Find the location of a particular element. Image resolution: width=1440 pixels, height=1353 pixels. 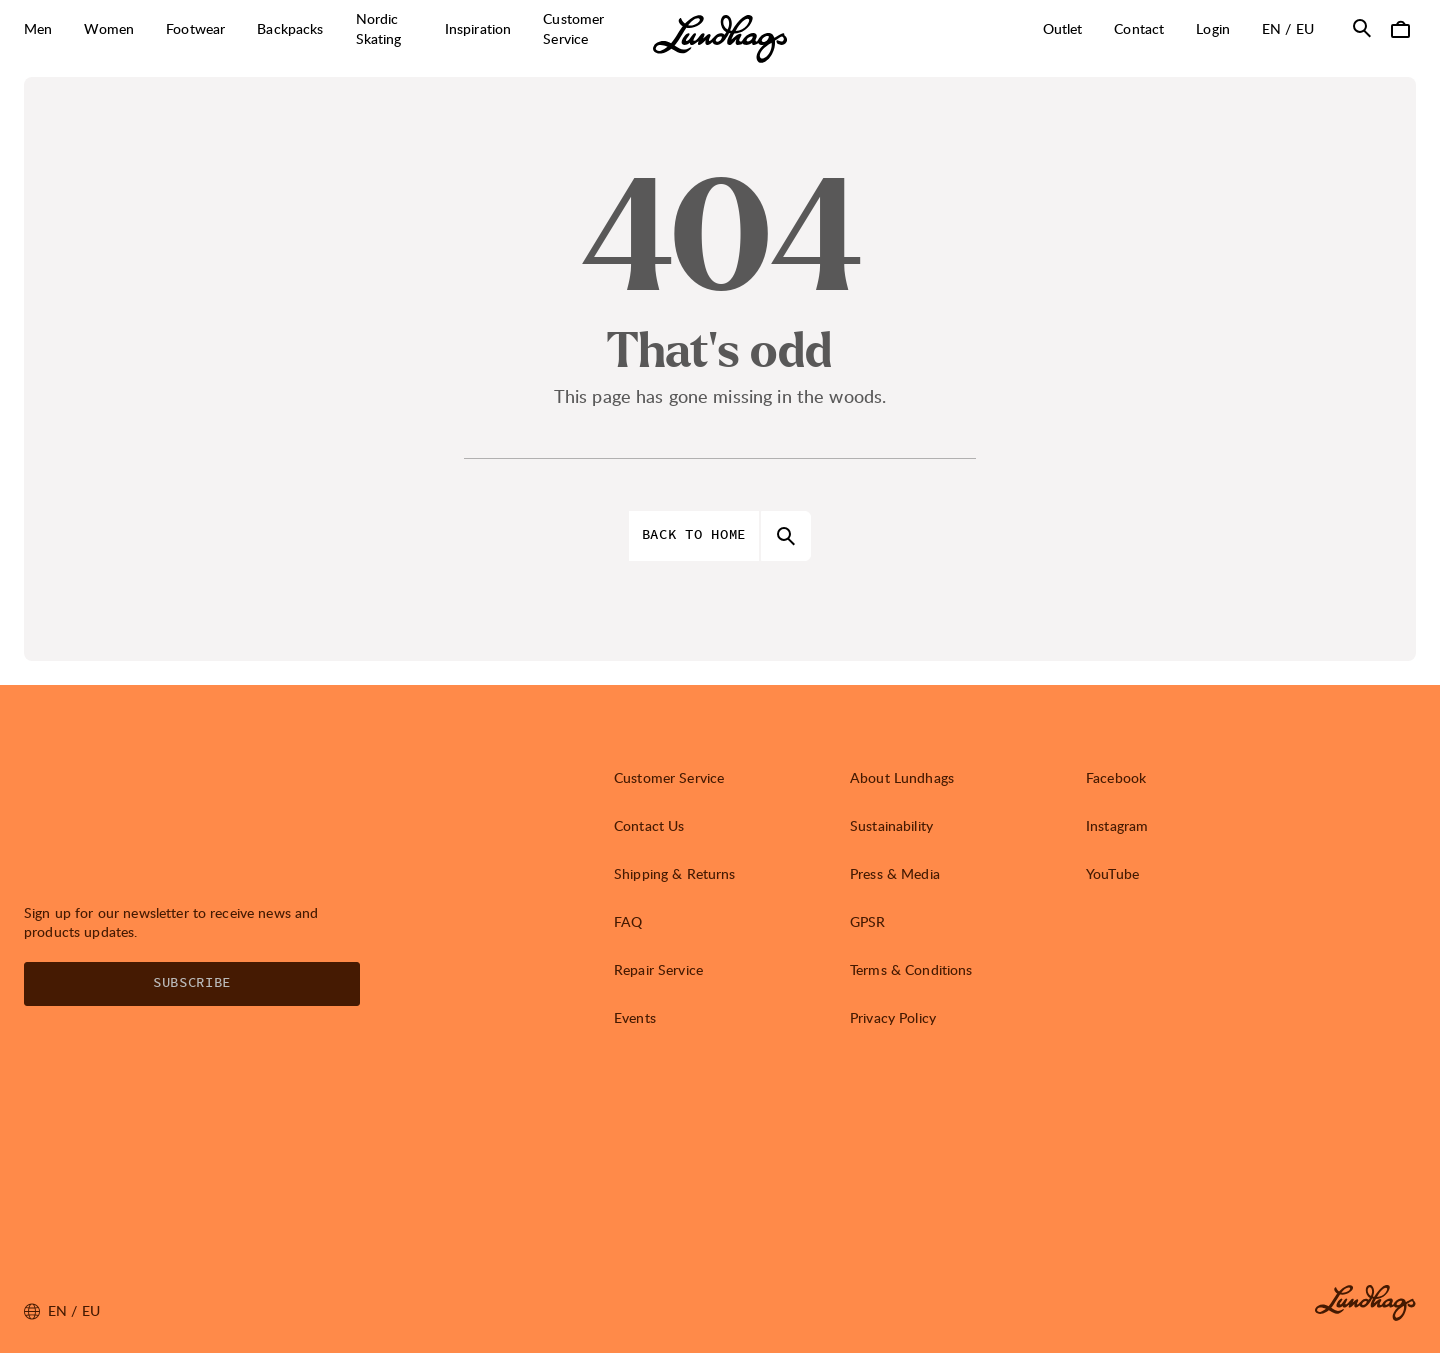

Instagram is located at coordinates (1117, 825).